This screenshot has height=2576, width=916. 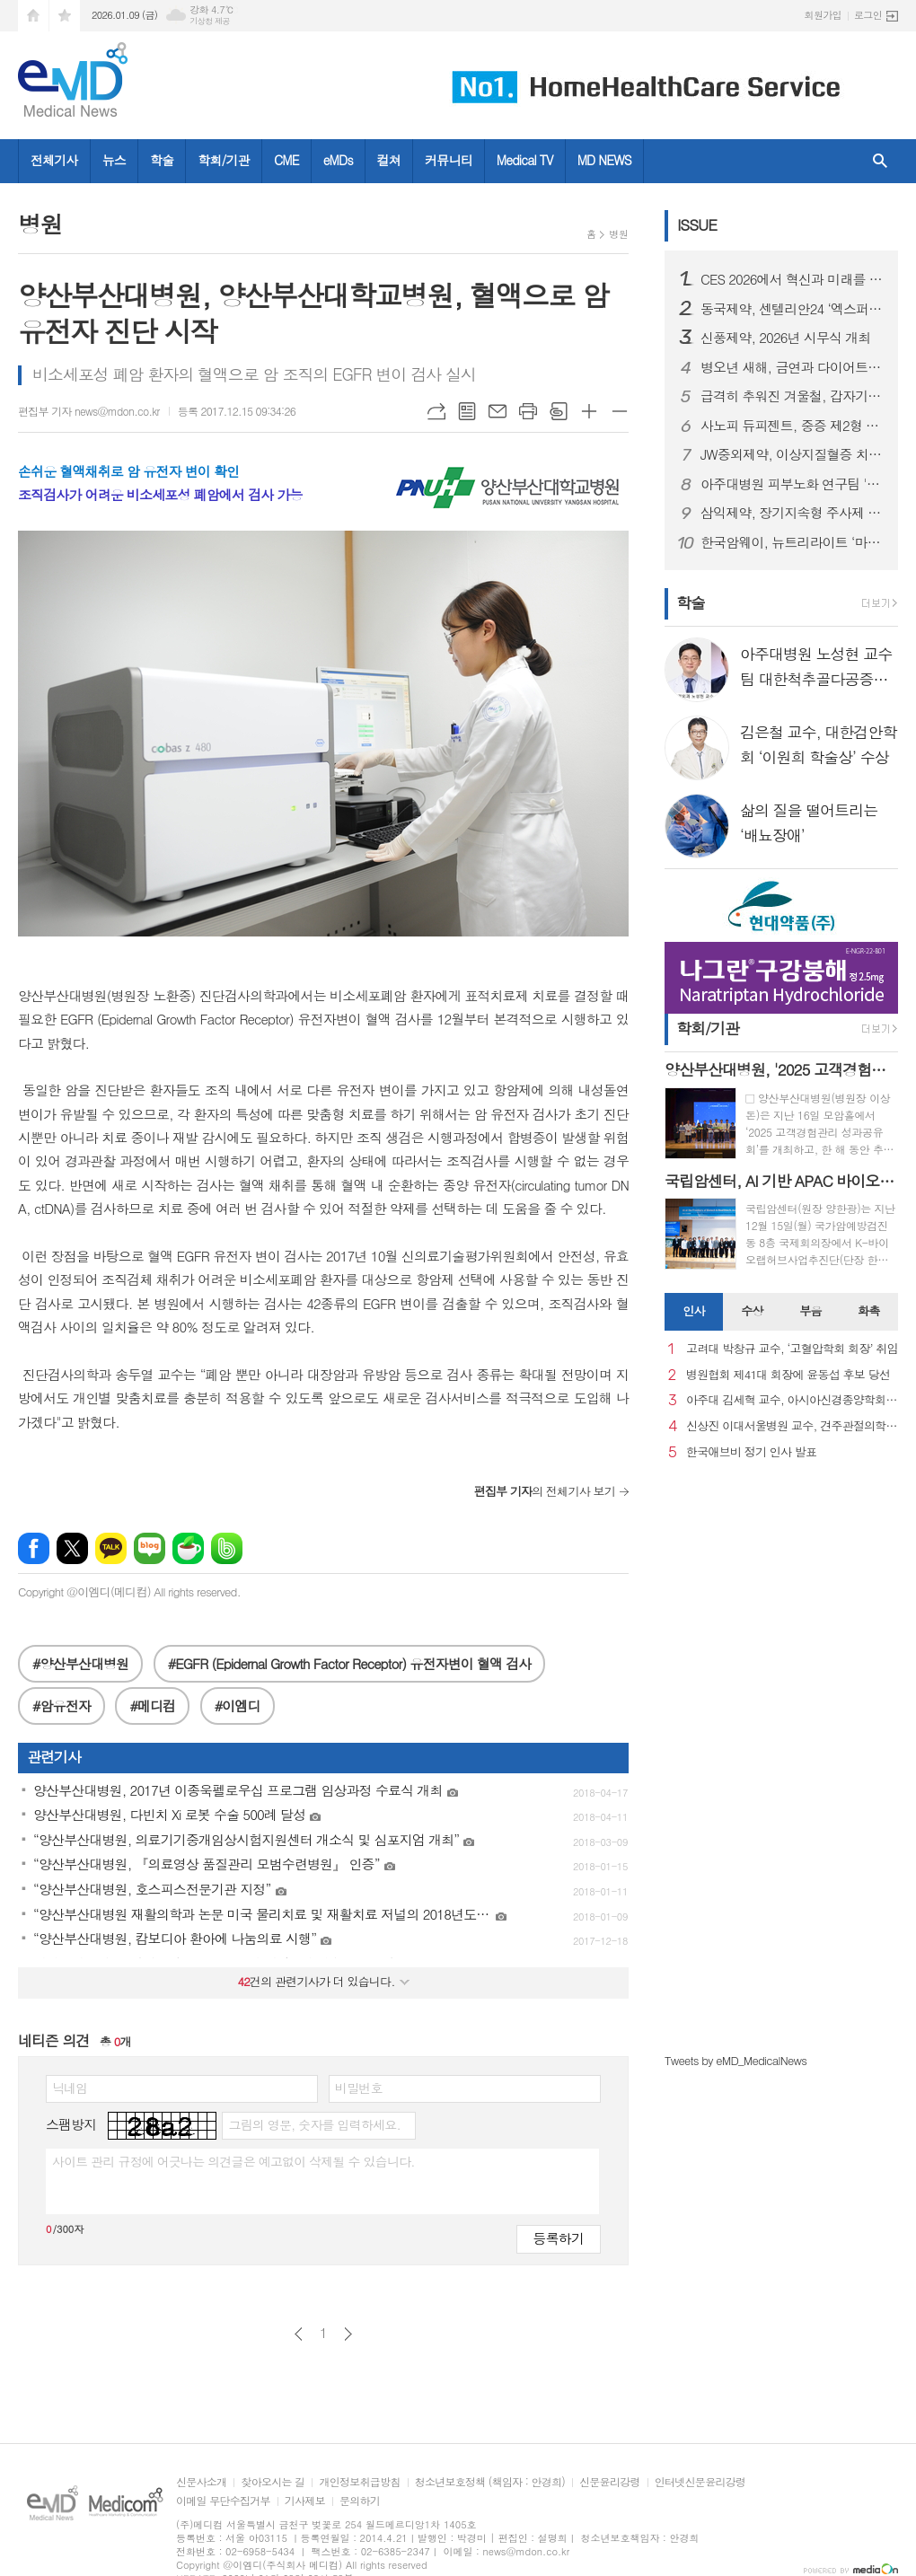 I want to click on 급격히 추워진 겨울철, 갑자기 찾아오는 ‘뇌졸중’ 주의, so click(x=792, y=396).